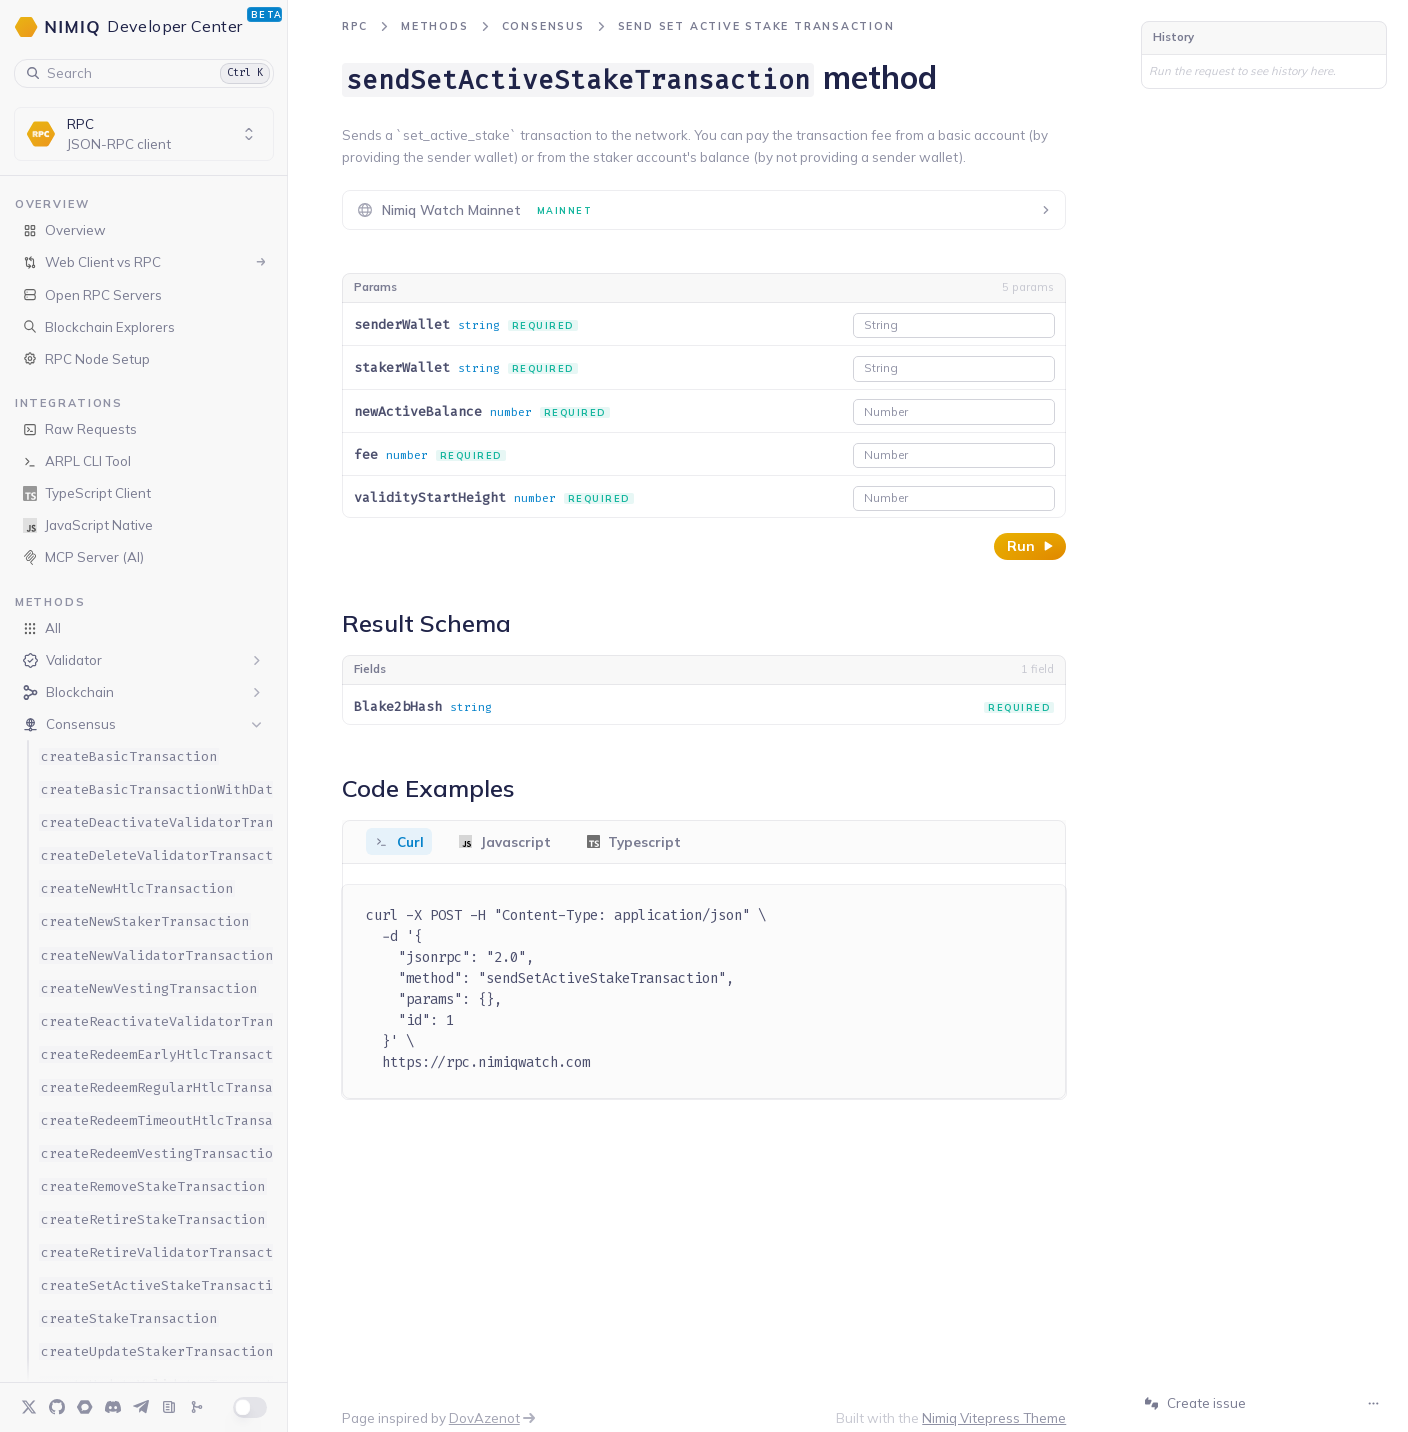 Image resolution: width=1408 pixels, height=1432 pixels. What do you see at coordinates (994, 1418) in the screenshot?
I see `Nimiq Vitepress Theme` at bounding box center [994, 1418].